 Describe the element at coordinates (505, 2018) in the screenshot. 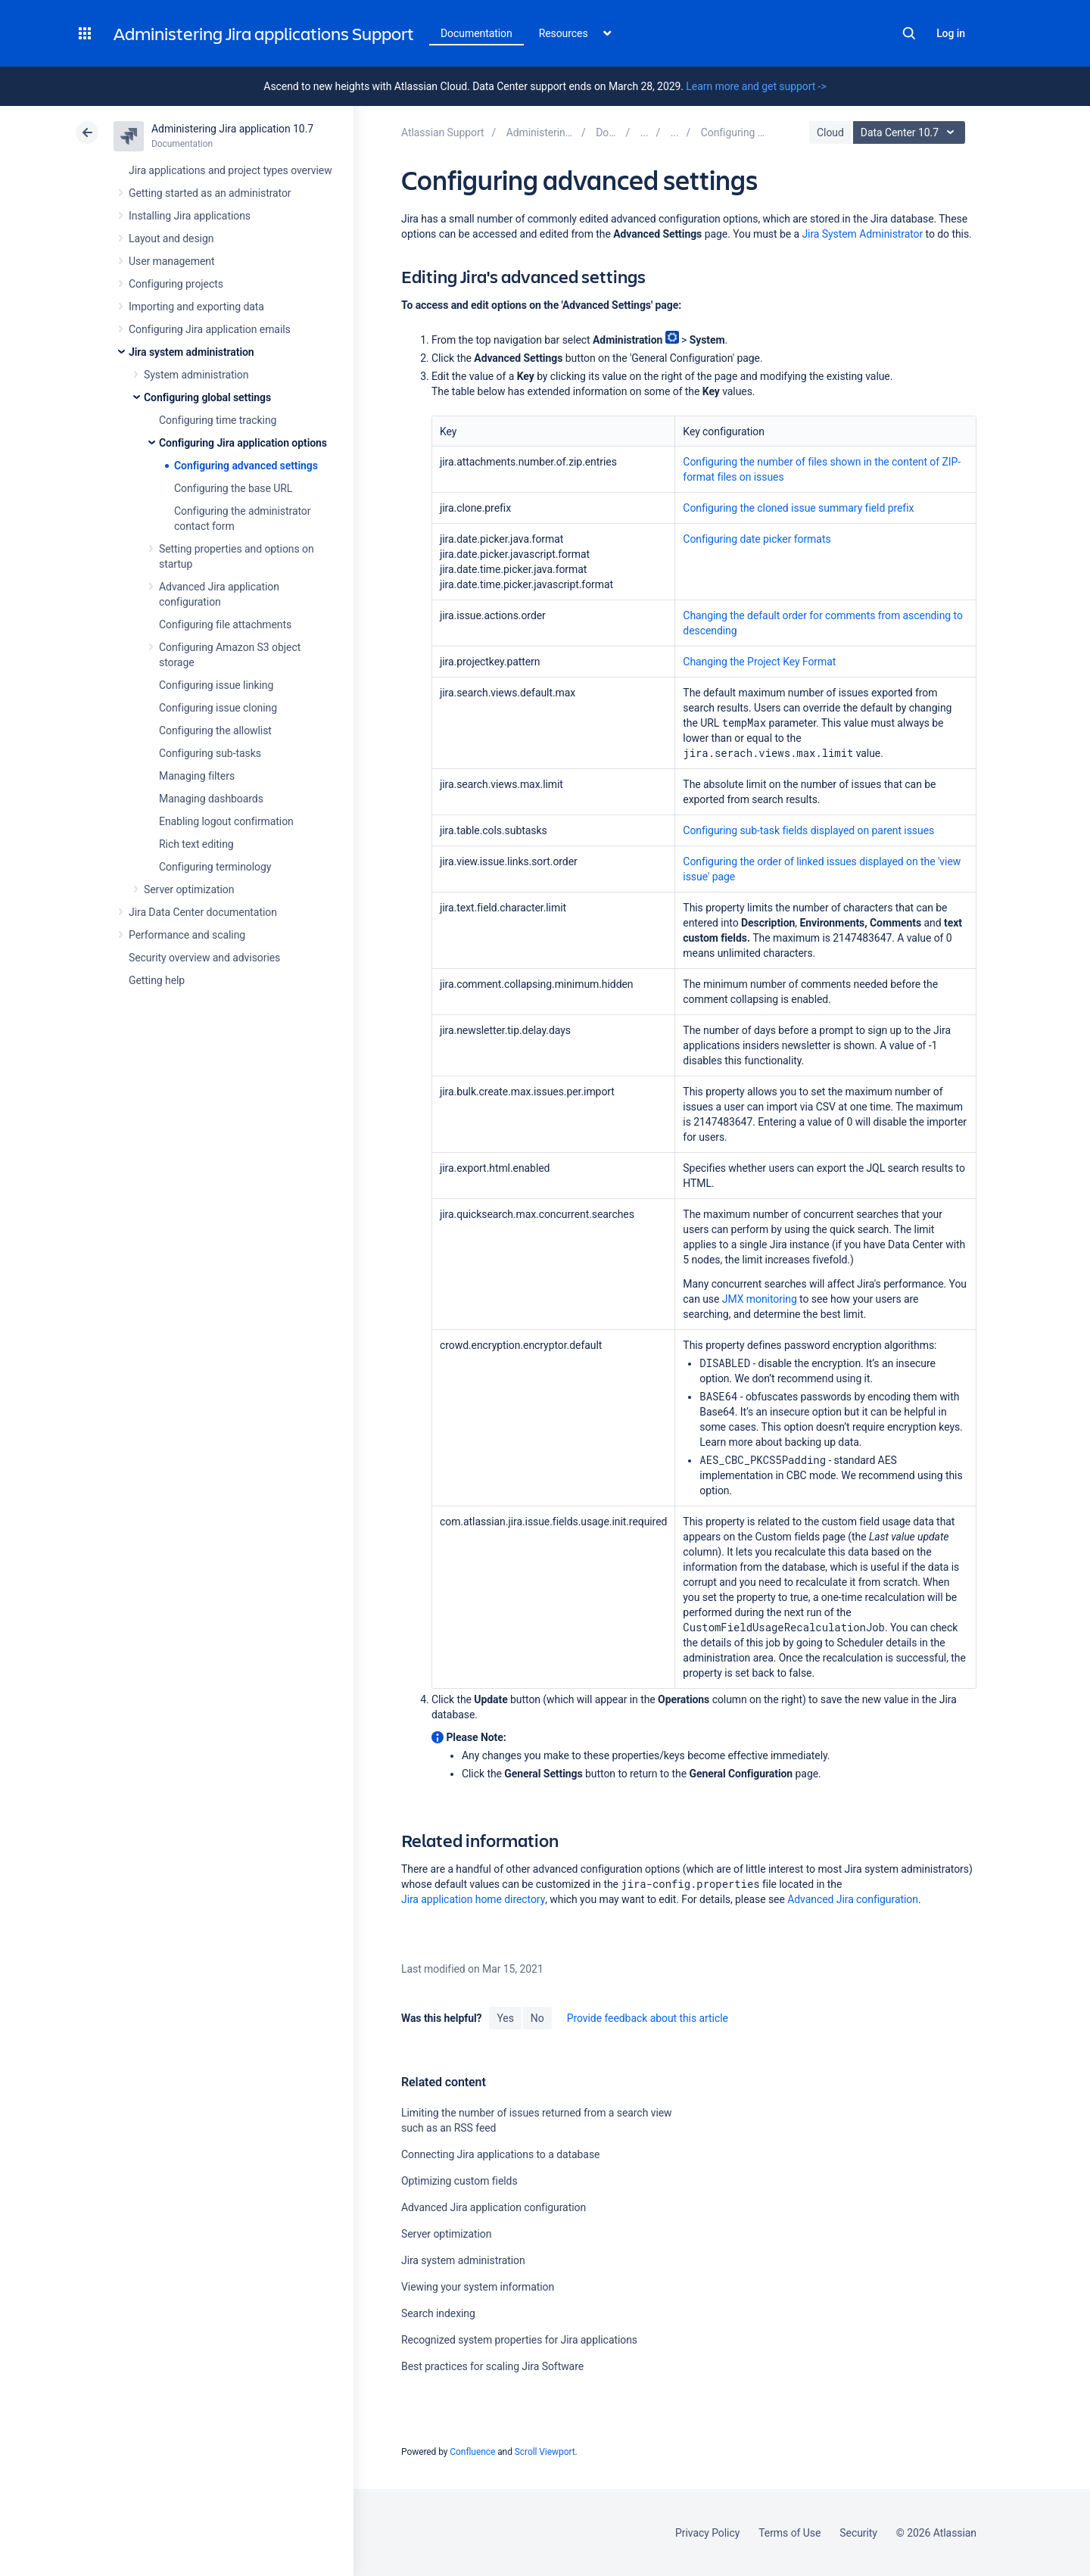

I see `Yes` at that location.